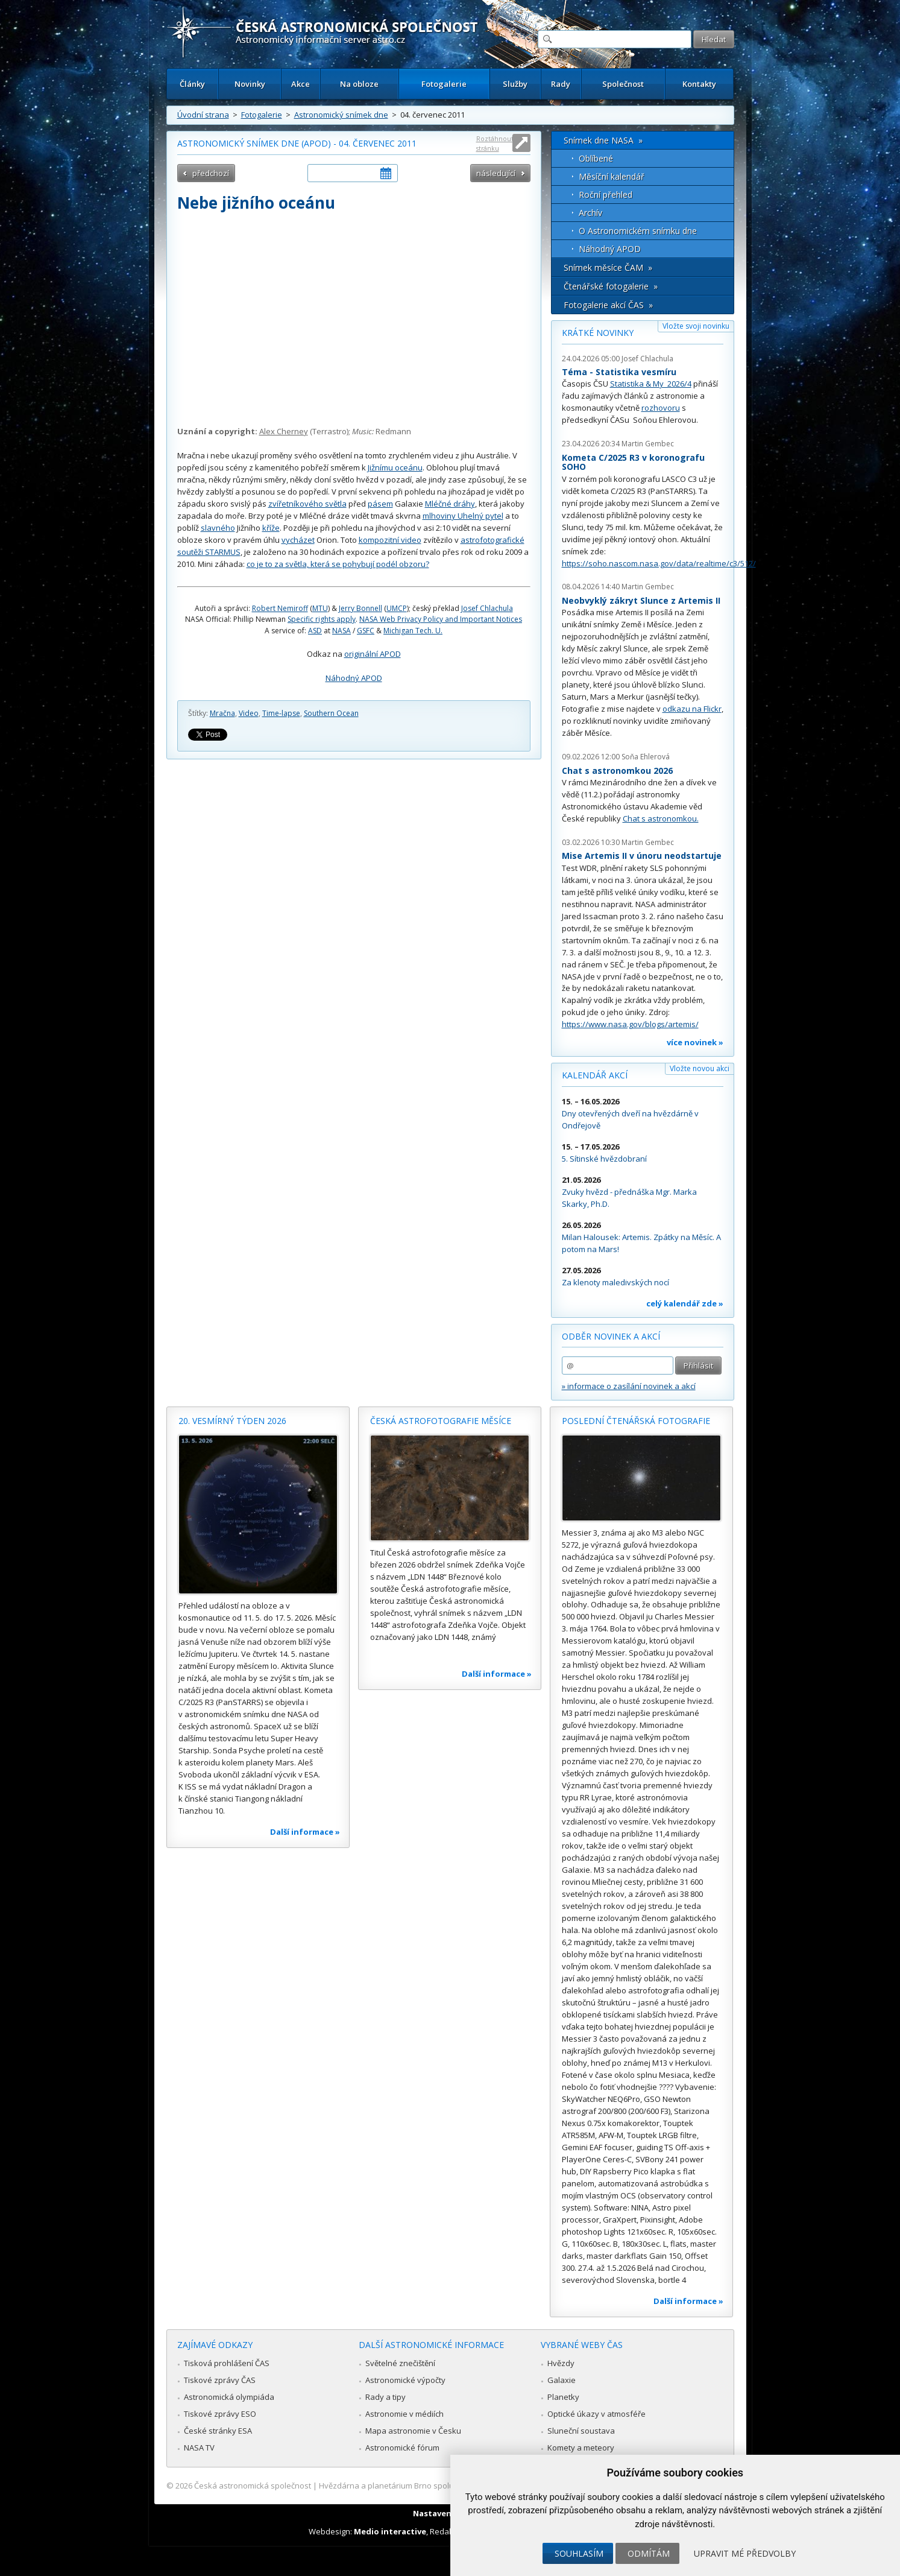 Image resolution: width=900 pixels, height=2576 pixels. I want to click on Optické úkazy v atmosféře, so click(596, 2413).